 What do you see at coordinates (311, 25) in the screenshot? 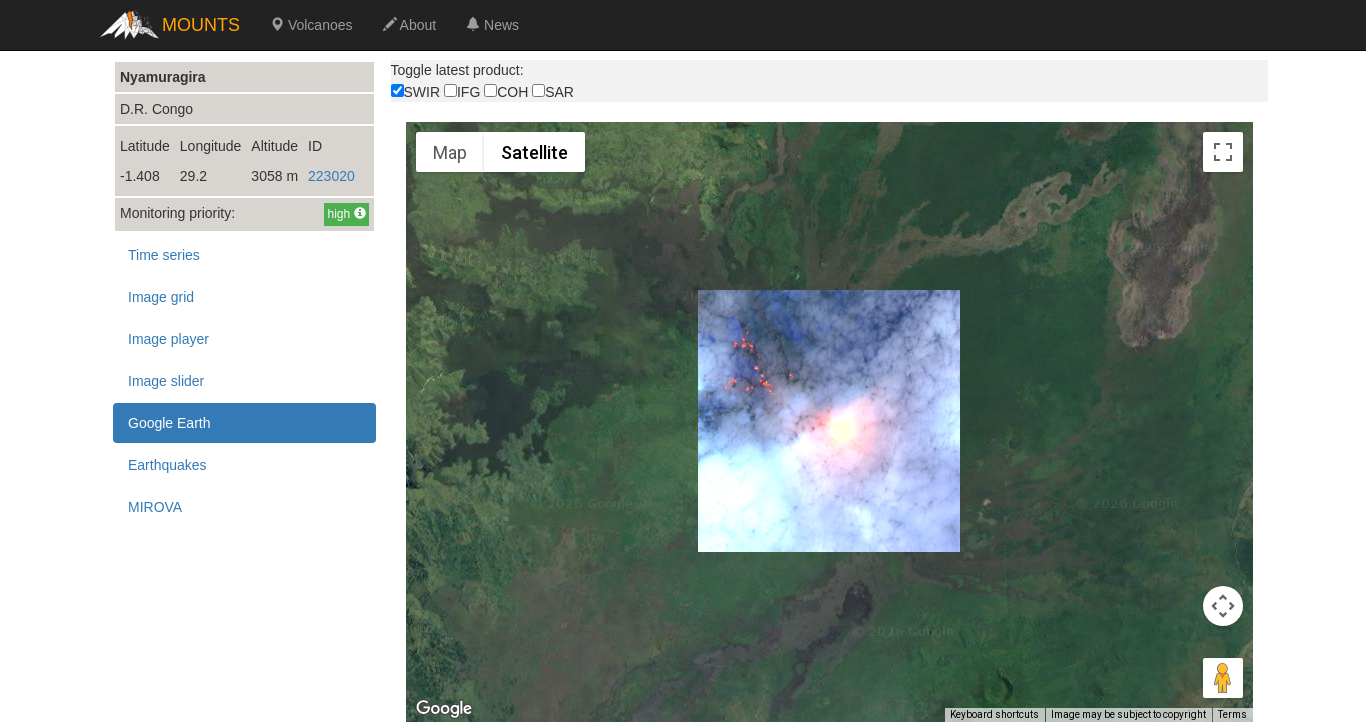
I see `Volcanoes` at bounding box center [311, 25].